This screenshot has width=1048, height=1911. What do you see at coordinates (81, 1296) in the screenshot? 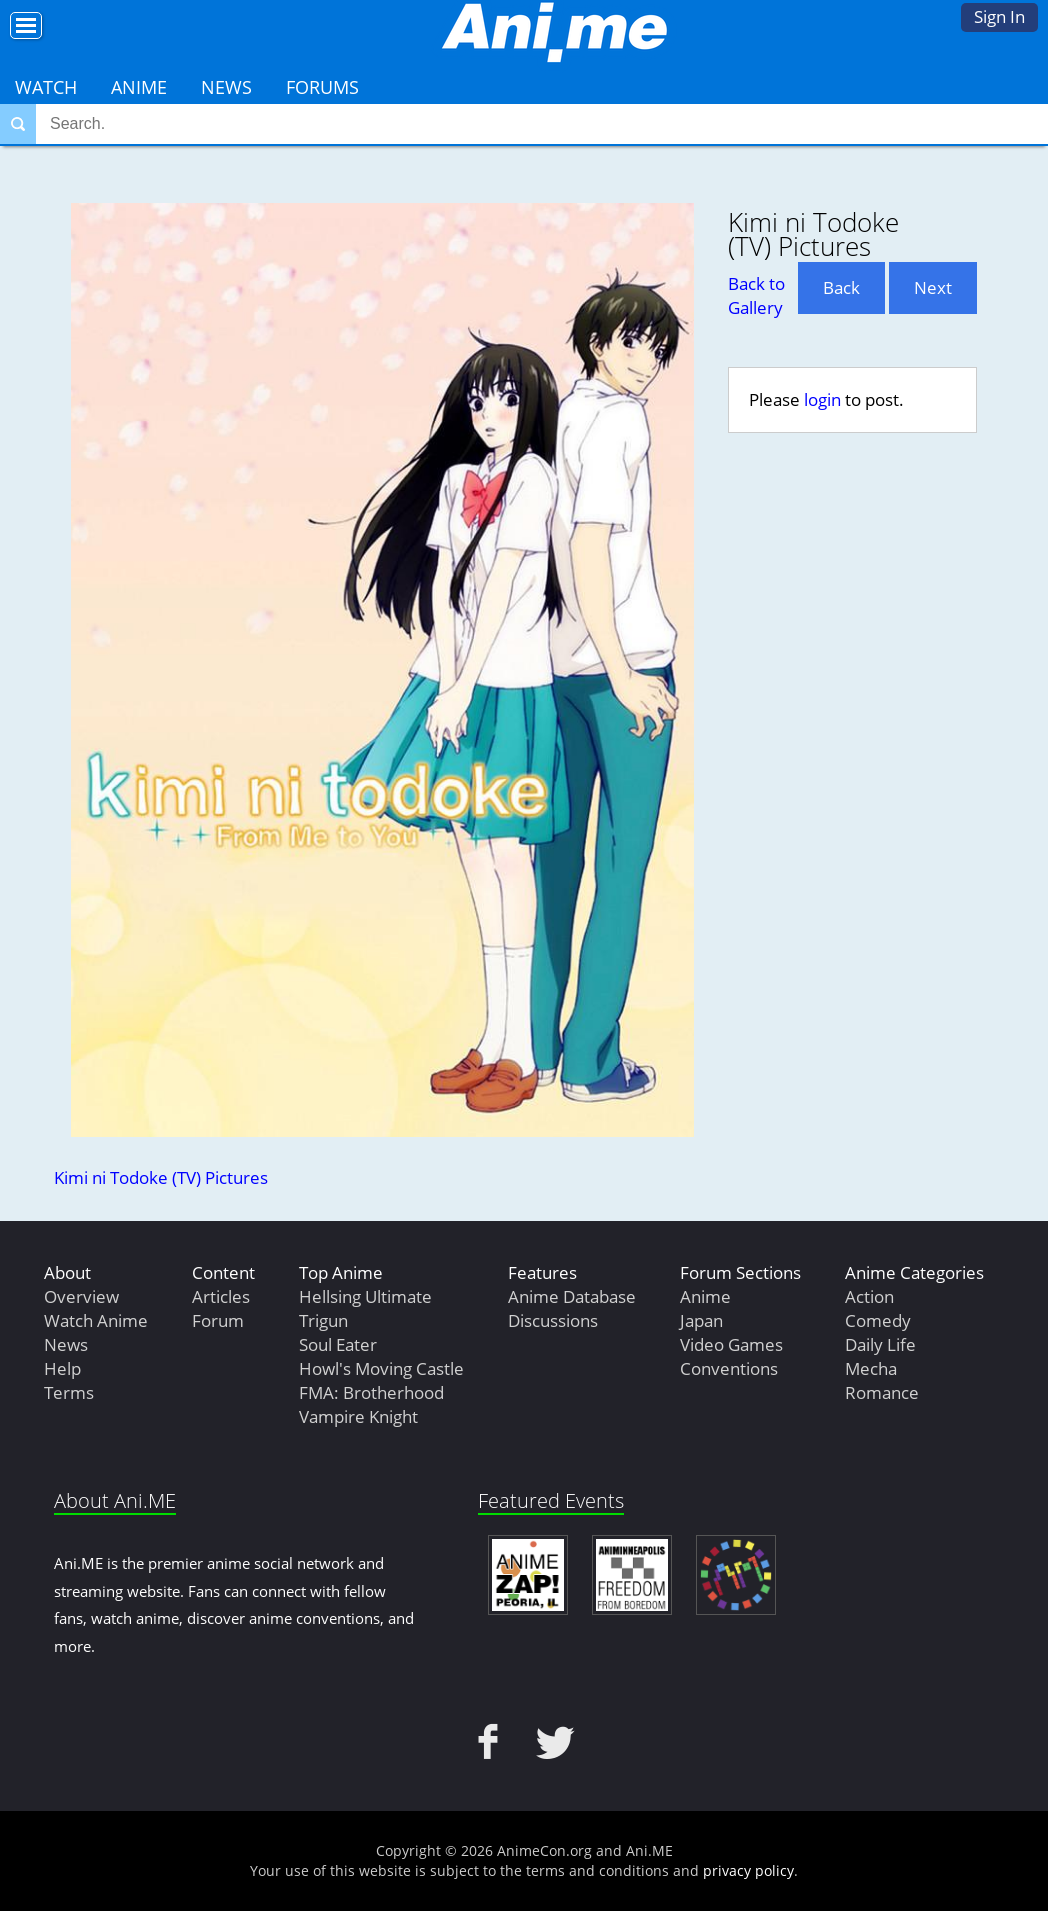
I see `Overview` at bounding box center [81, 1296].